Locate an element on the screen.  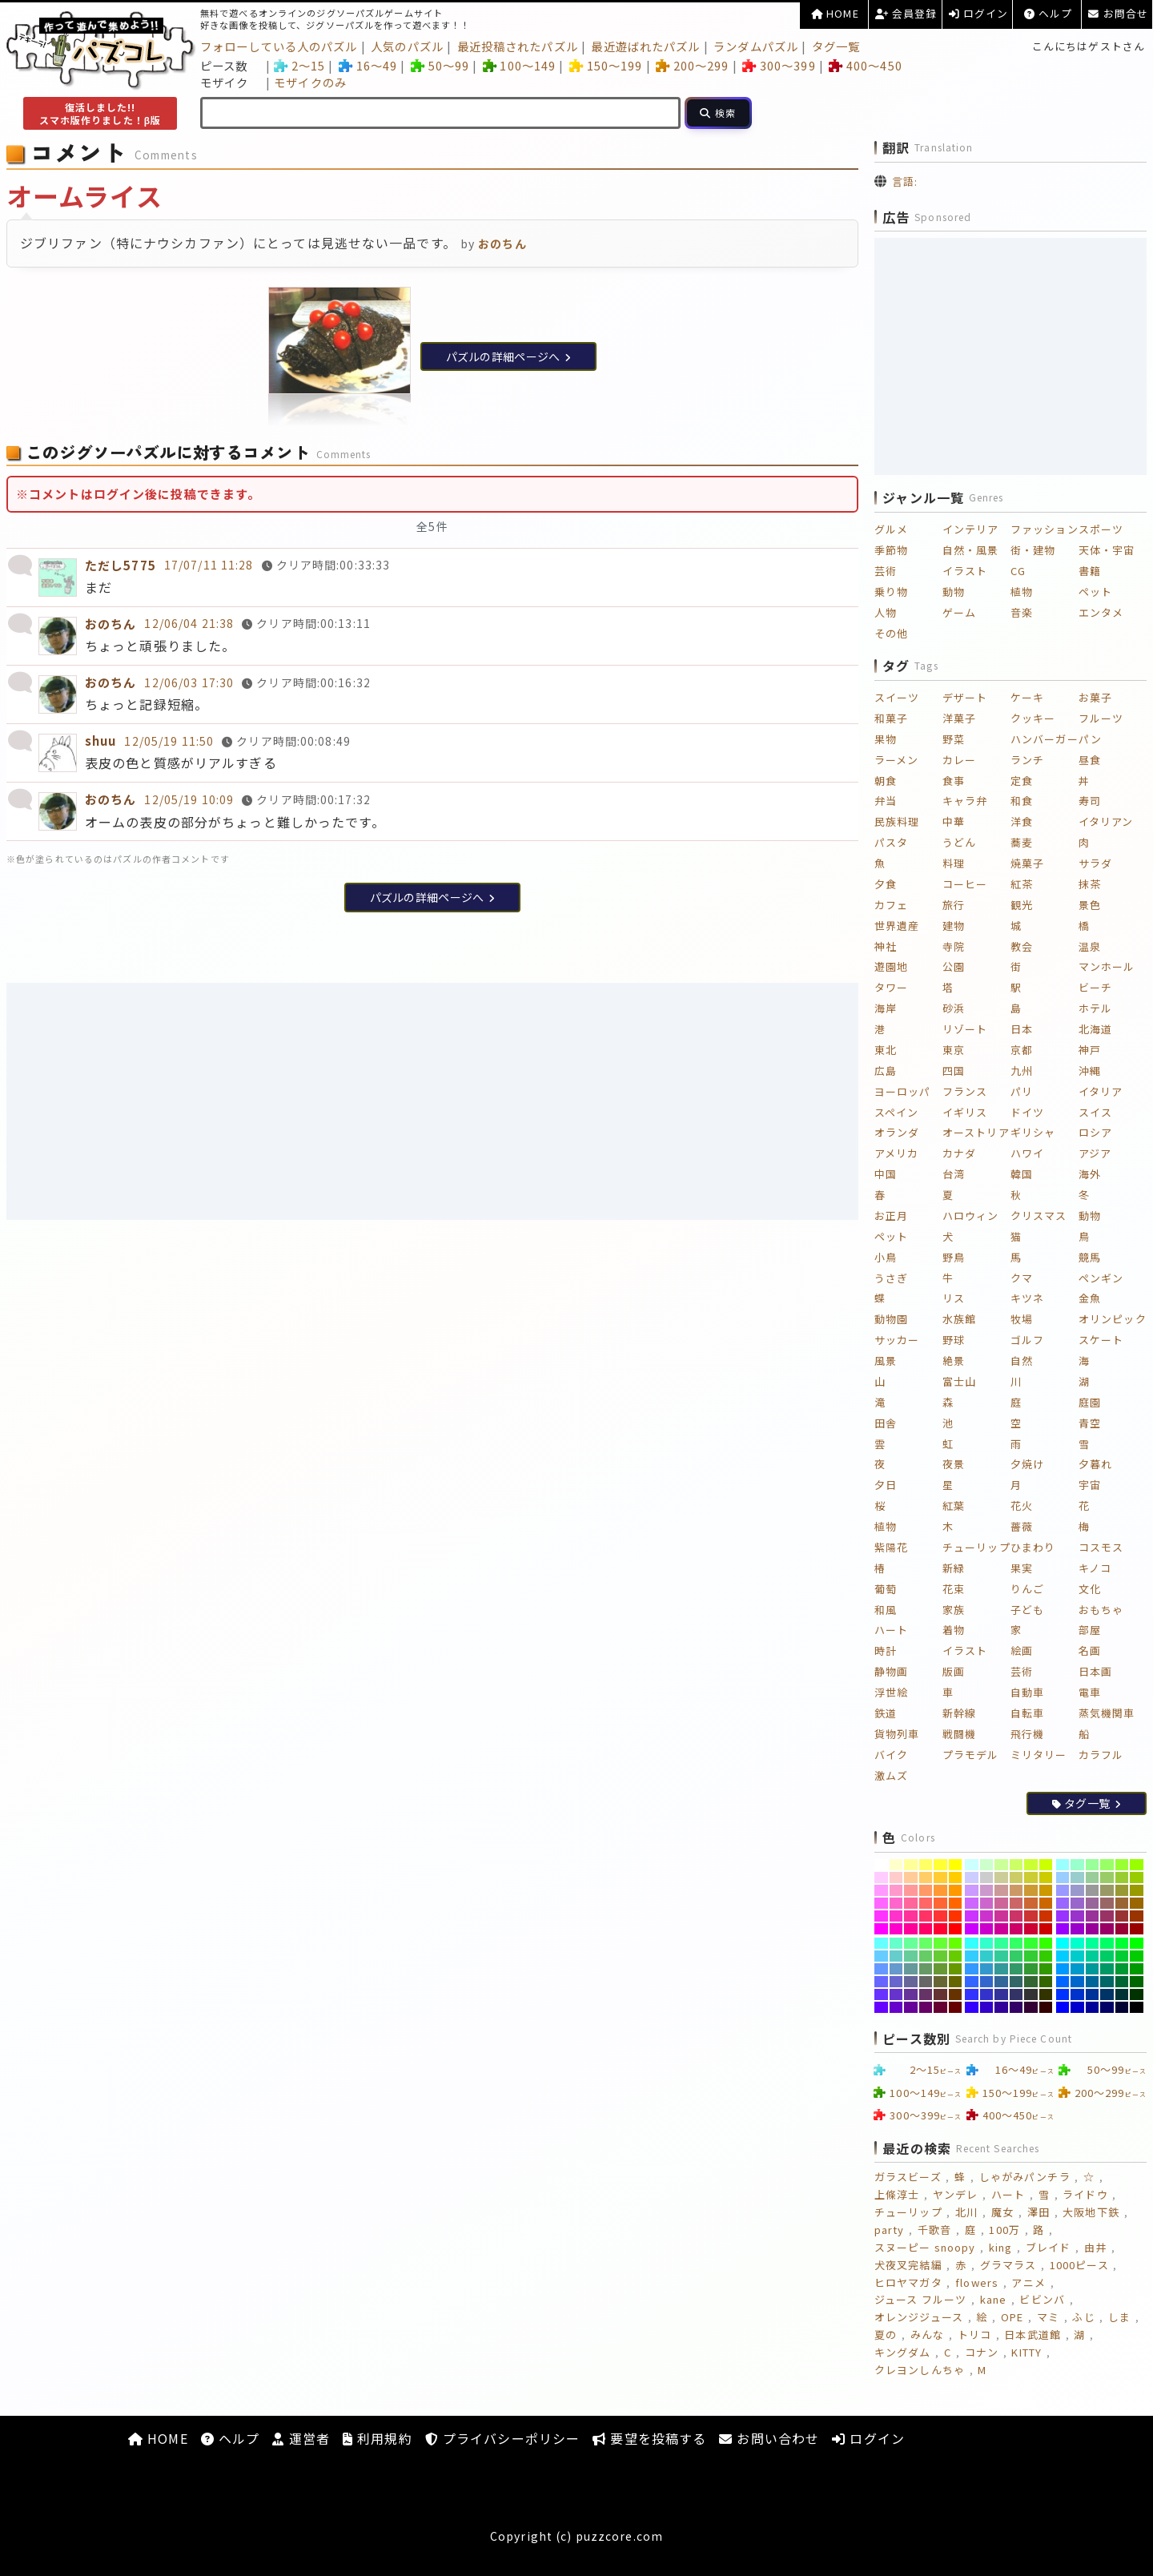
[#00FF99] is located at coordinates (1092, 1943).